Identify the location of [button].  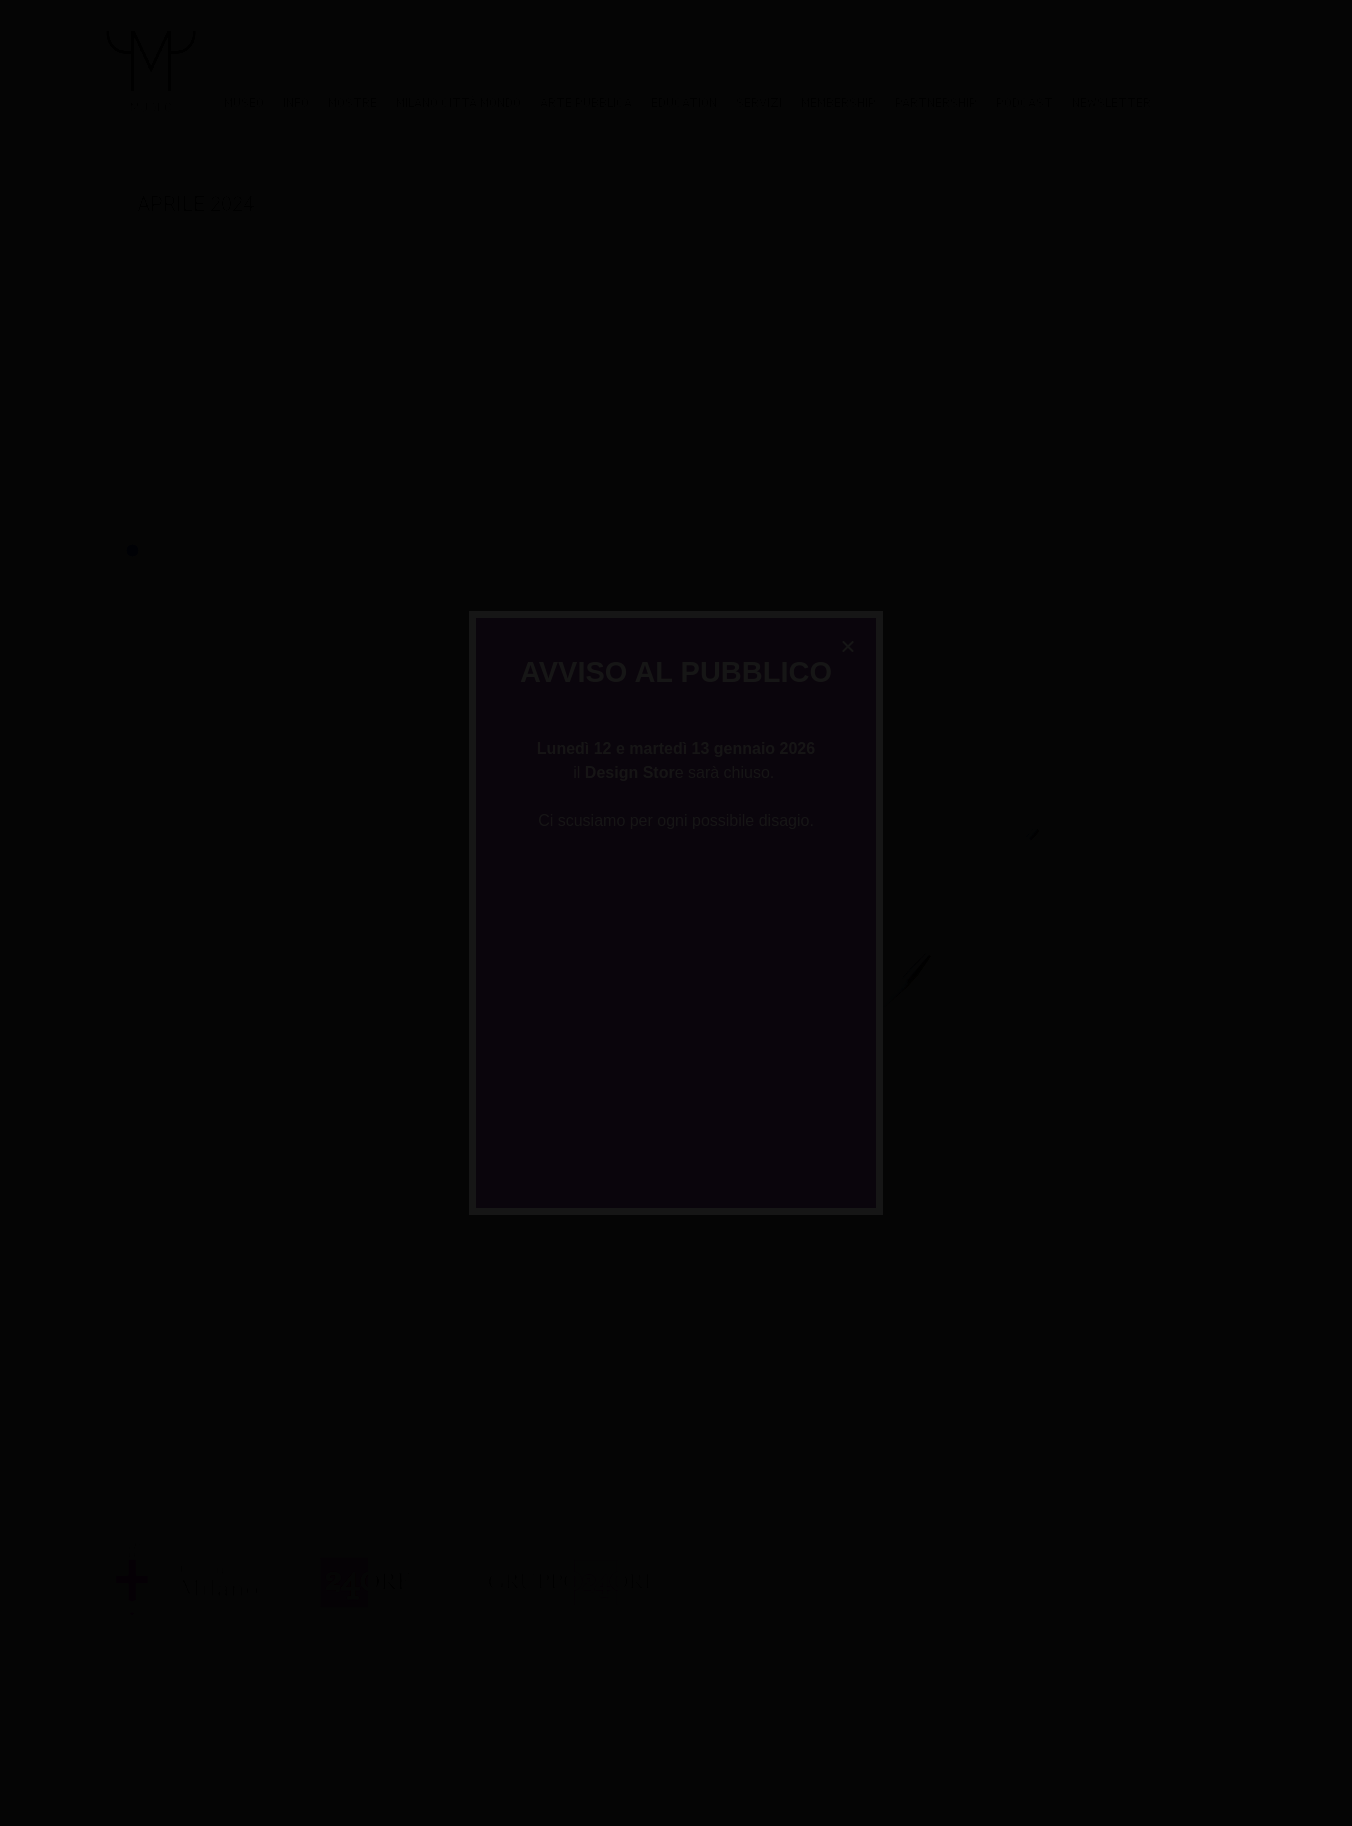
(848, 646).